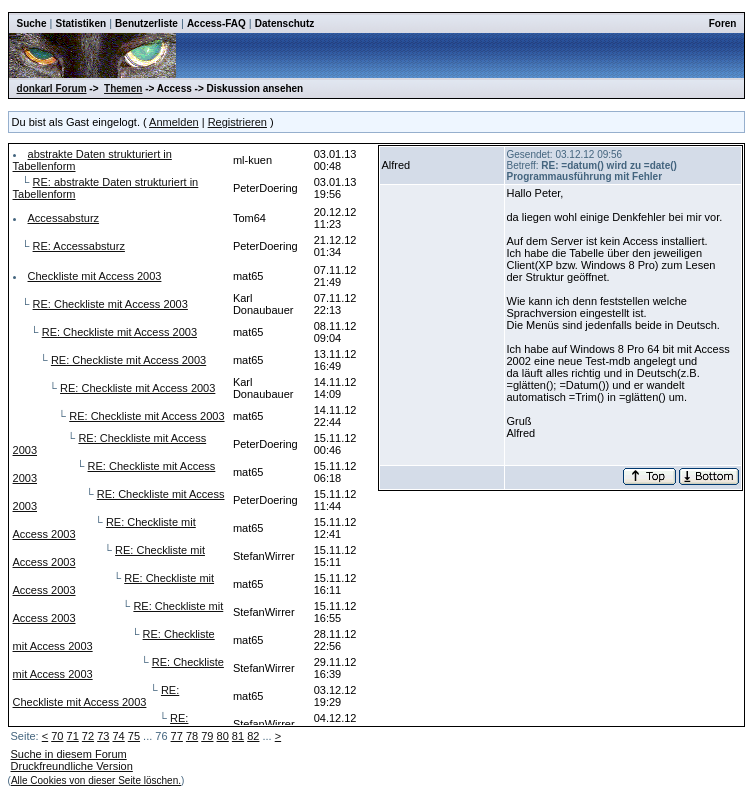 This screenshot has height=786, width=753. What do you see at coordinates (177, 736) in the screenshot?
I see `77` at bounding box center [177, 736].